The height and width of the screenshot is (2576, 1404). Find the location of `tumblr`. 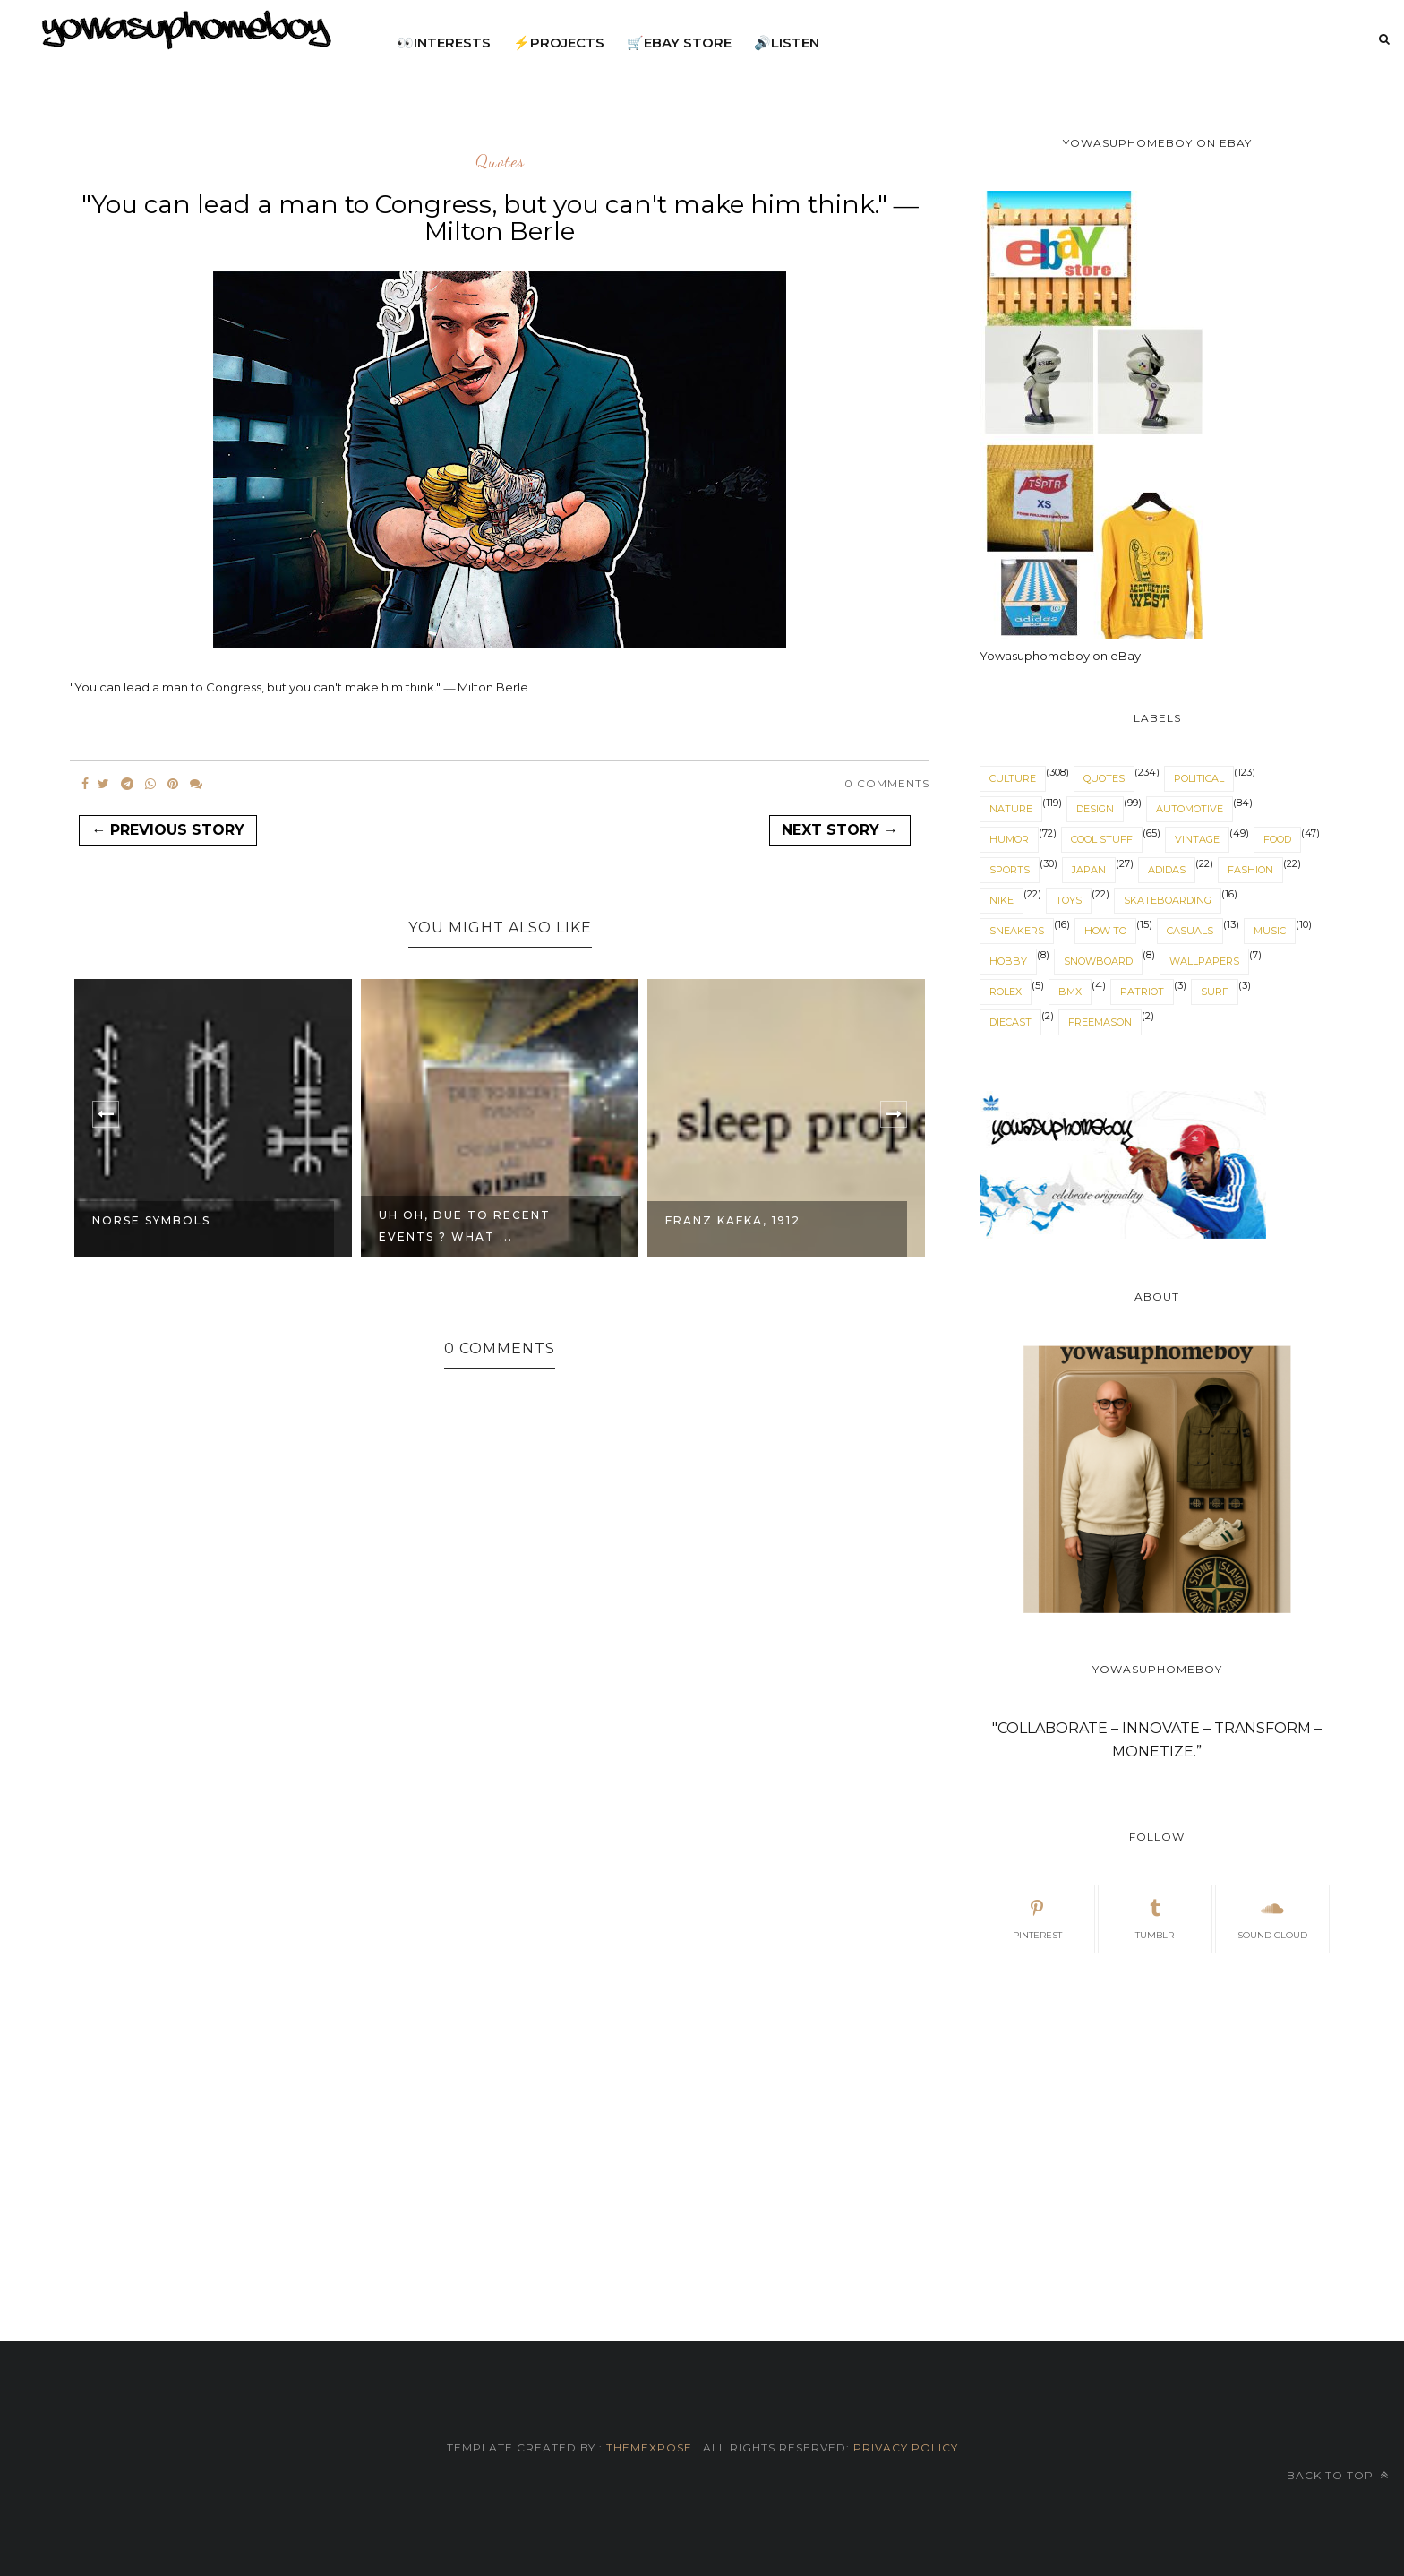

tumblr is located at coordinates (1154, 1917).